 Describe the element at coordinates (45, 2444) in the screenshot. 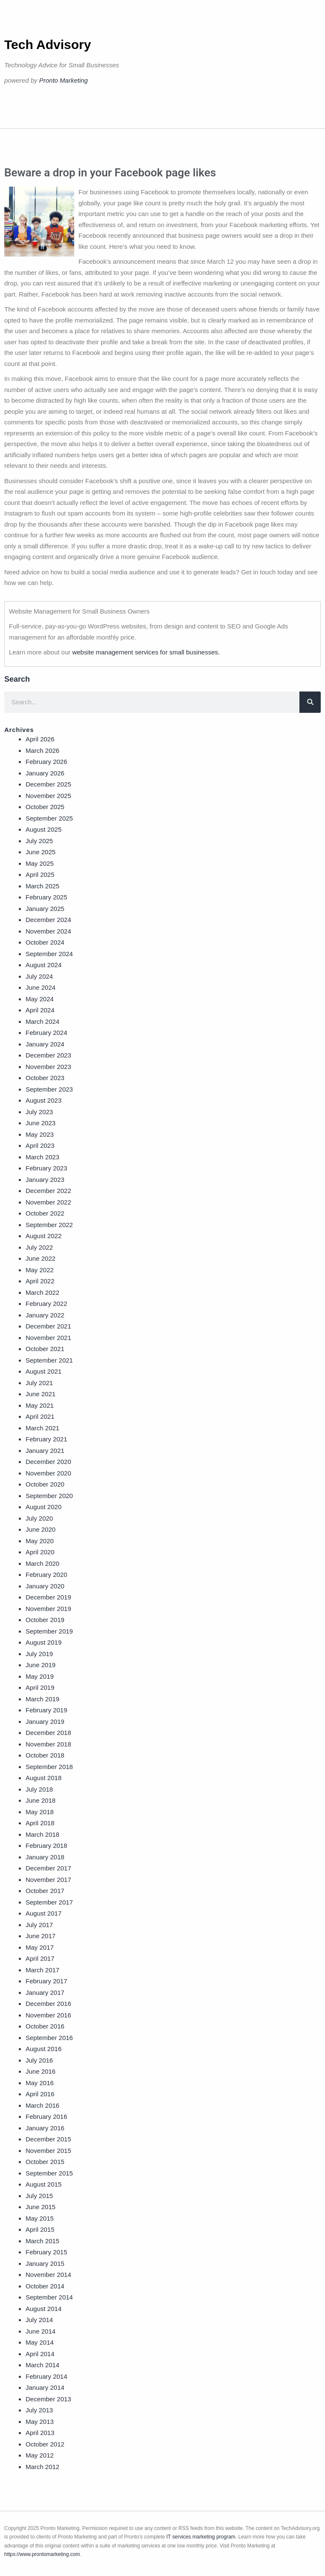

I see `October 2012` at that location.